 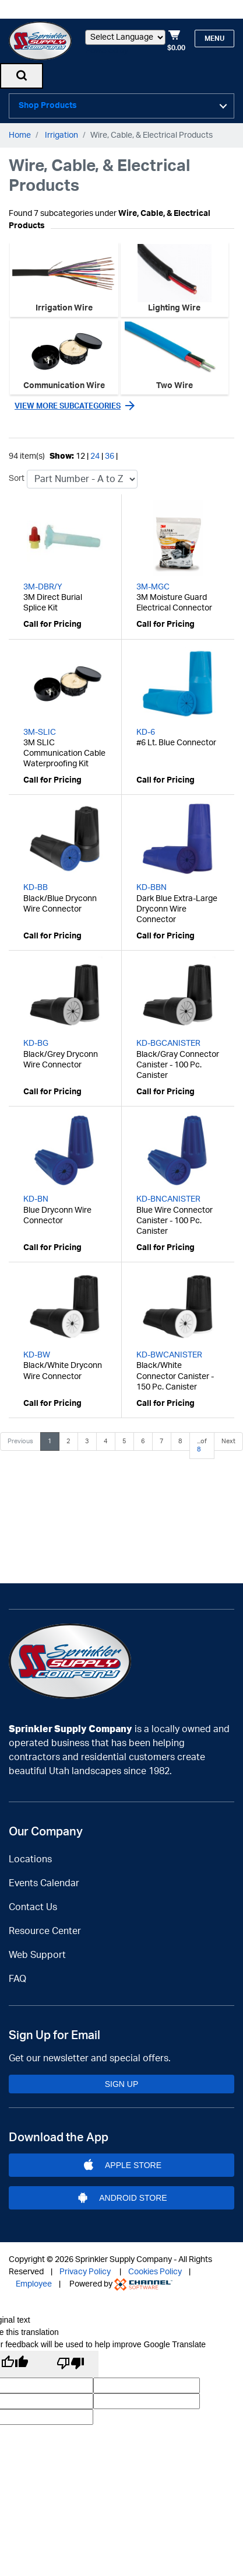 I want to click on Web Support, so click(x=37, y=1955).